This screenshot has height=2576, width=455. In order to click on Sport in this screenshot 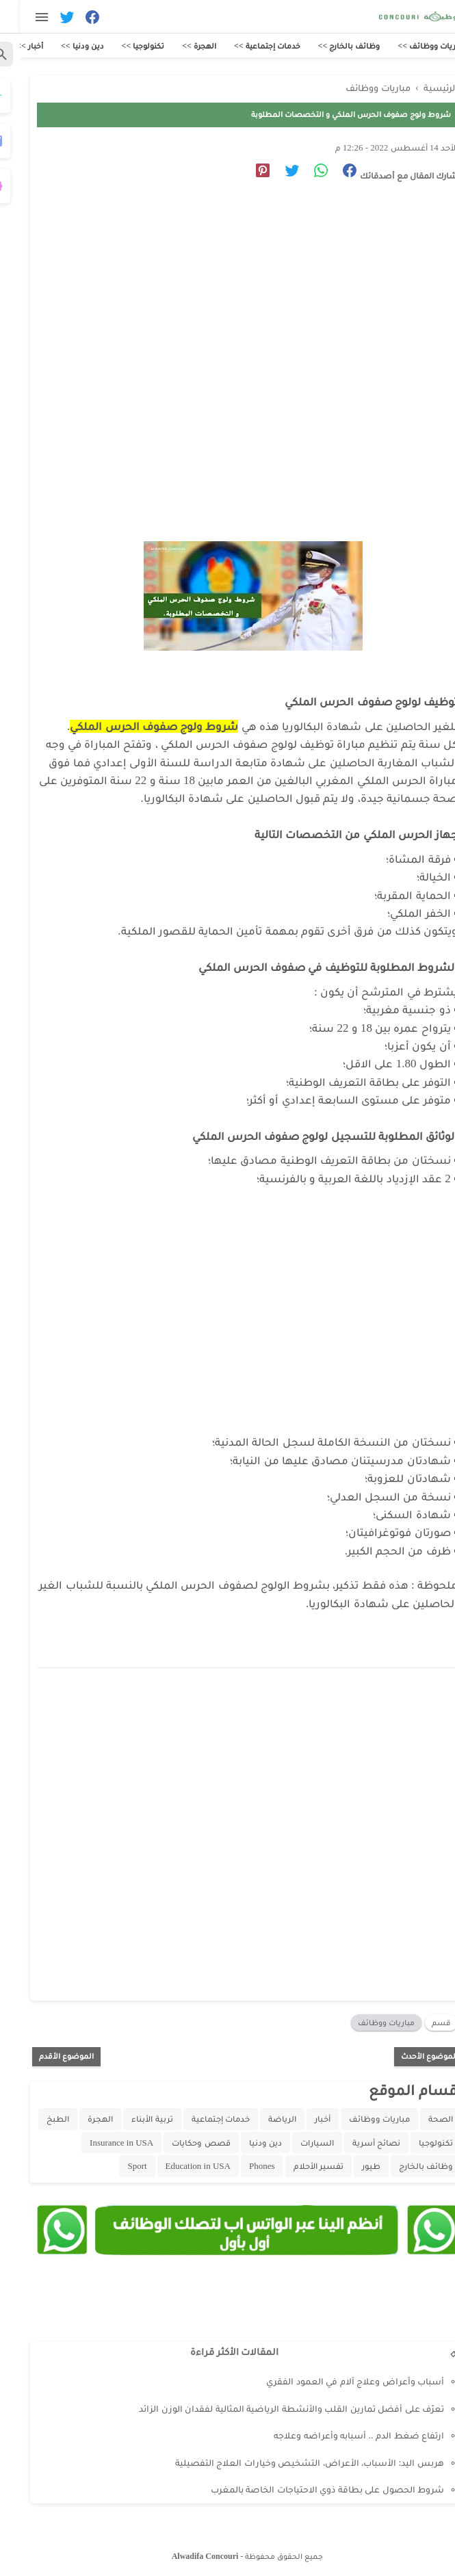, I will do `click(117, 2166)`.